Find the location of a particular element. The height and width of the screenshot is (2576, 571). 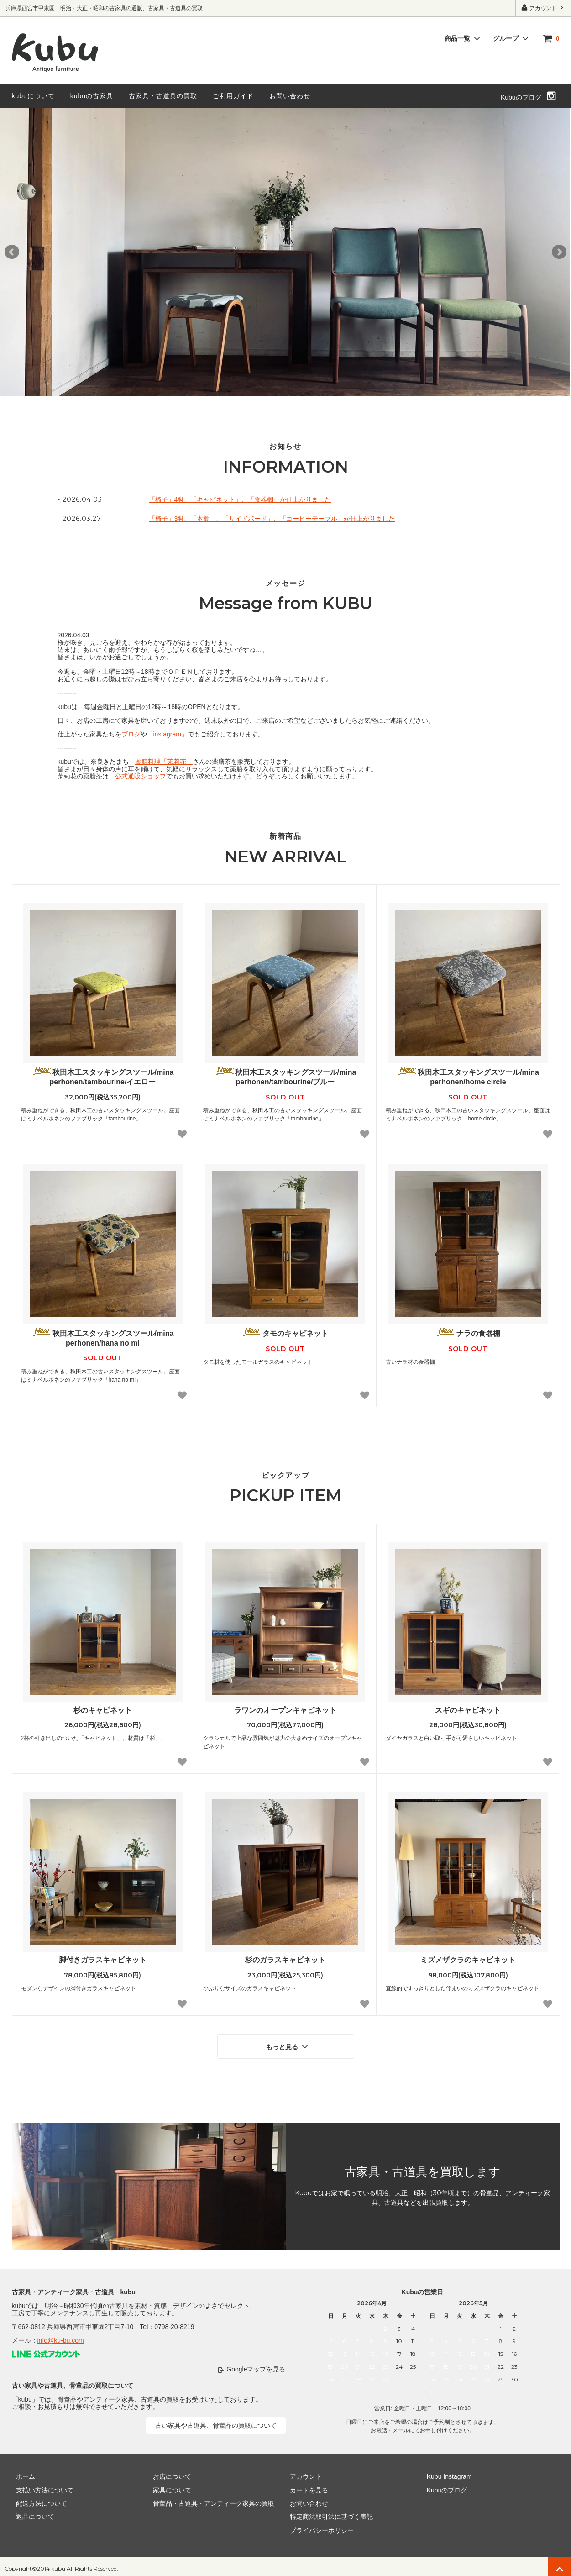

ブログ is located at coordinates (131, 734).